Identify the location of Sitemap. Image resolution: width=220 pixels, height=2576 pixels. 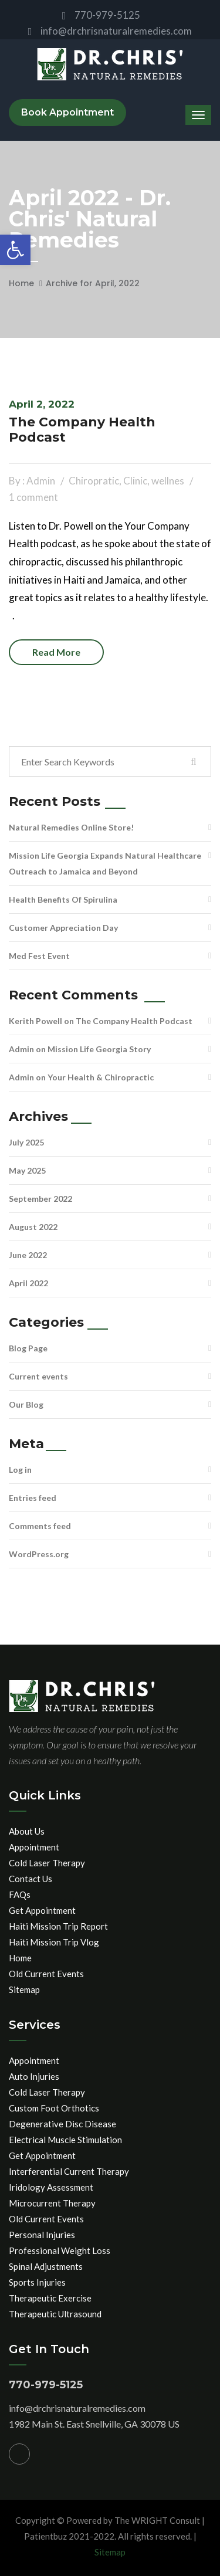
(24, 1989).